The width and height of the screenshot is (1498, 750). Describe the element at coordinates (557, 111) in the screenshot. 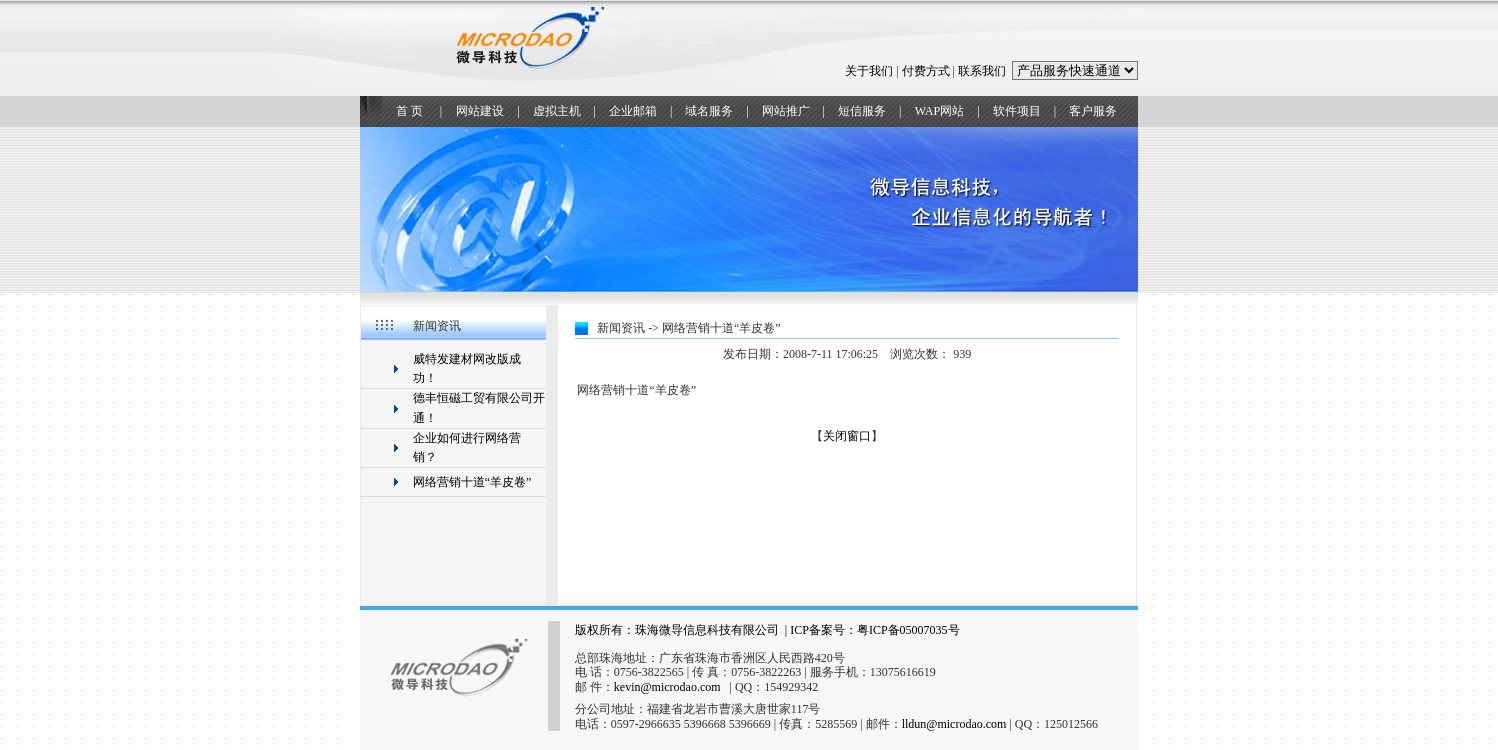

I see `虚拟主机` at that location.